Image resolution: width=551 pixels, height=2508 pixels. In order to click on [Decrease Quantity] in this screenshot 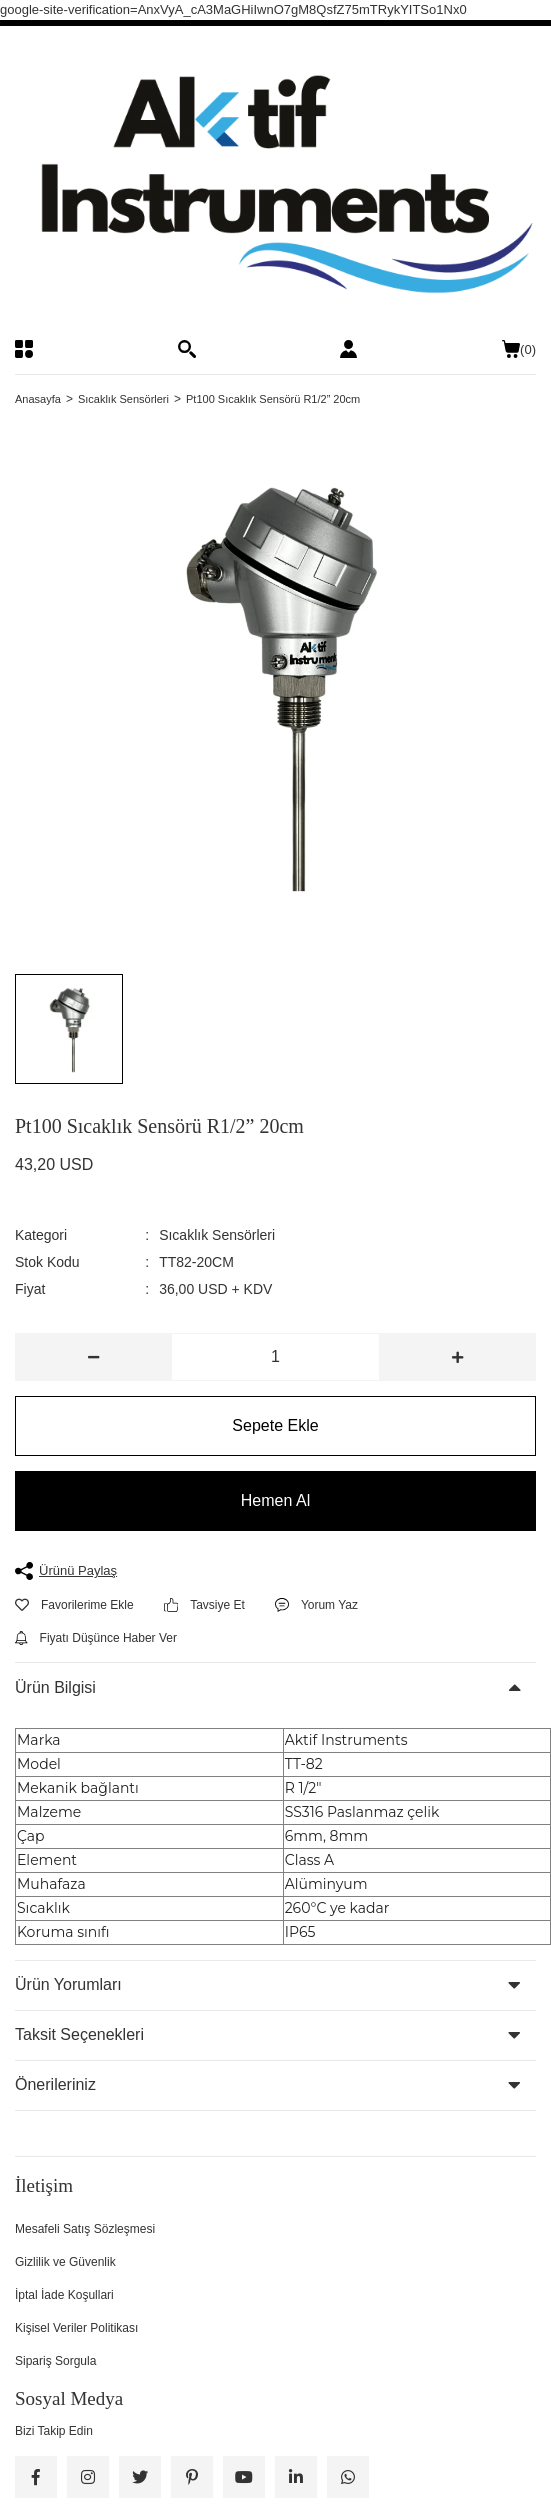, I will do `click(94, 1357)`.